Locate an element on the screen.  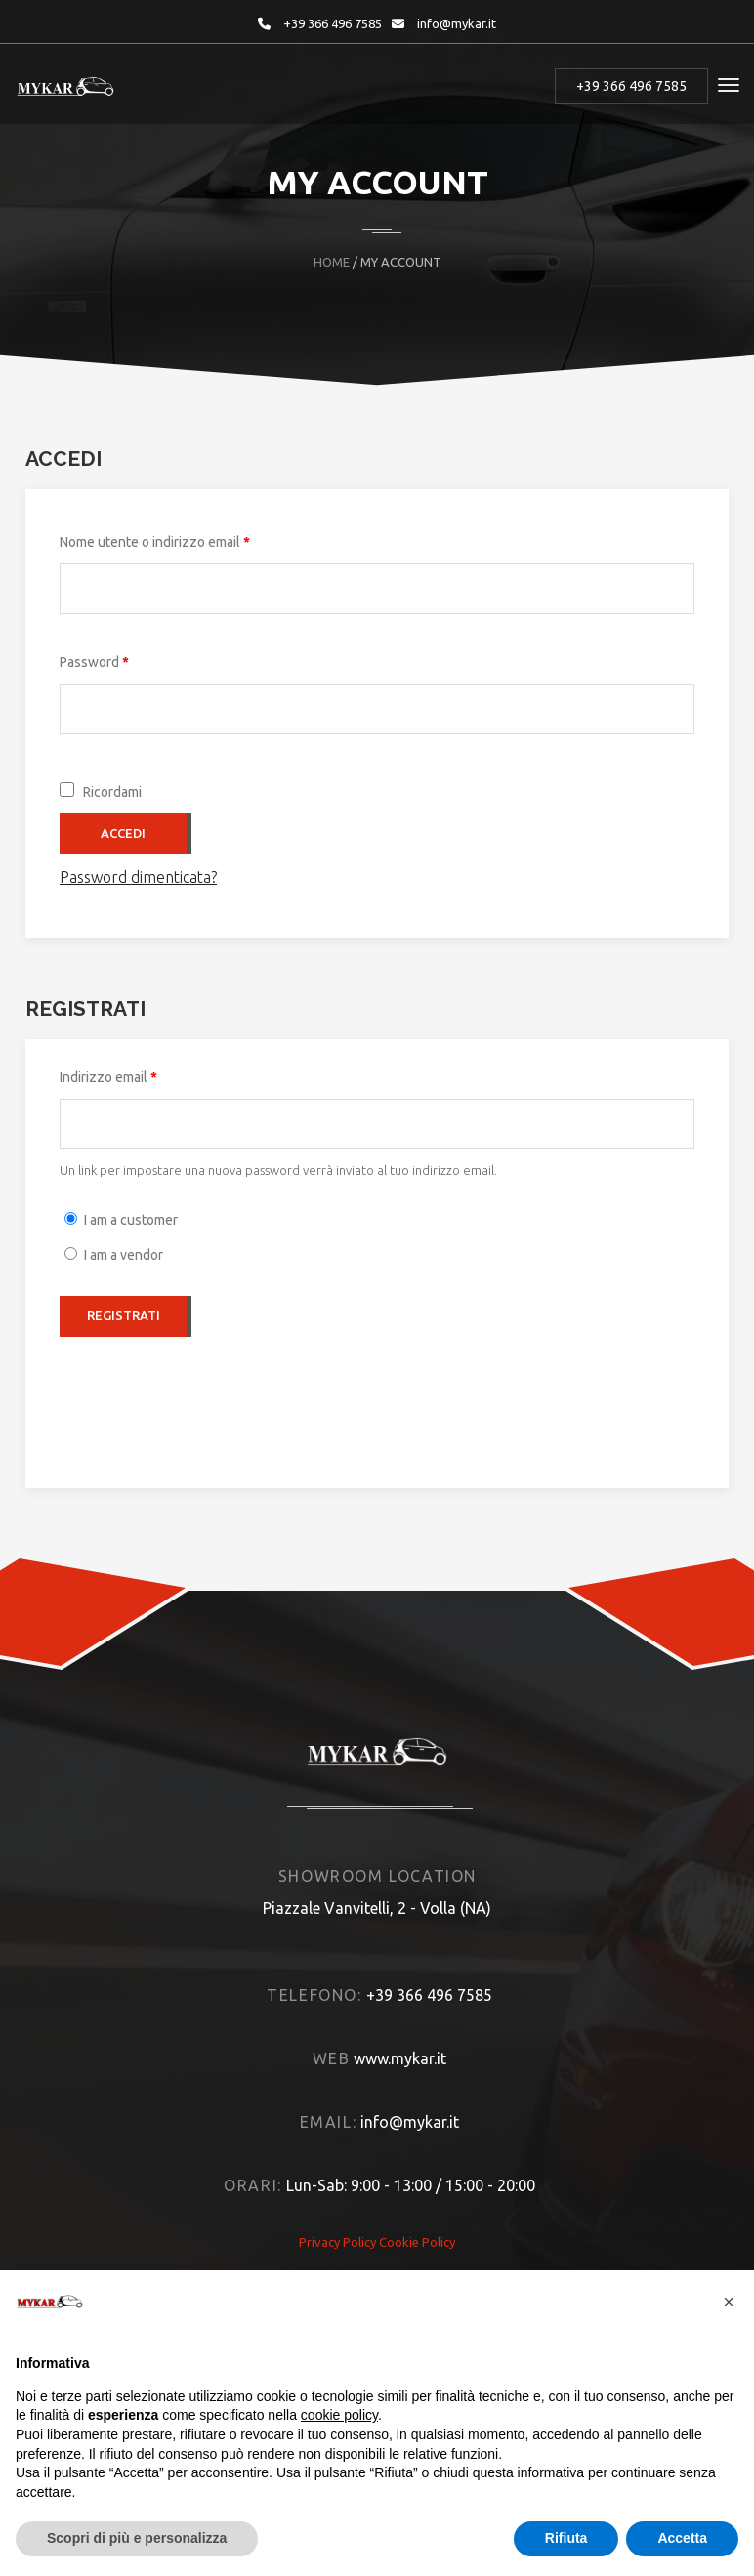
cookie policy [button] is located at coordinates (339, 2415).